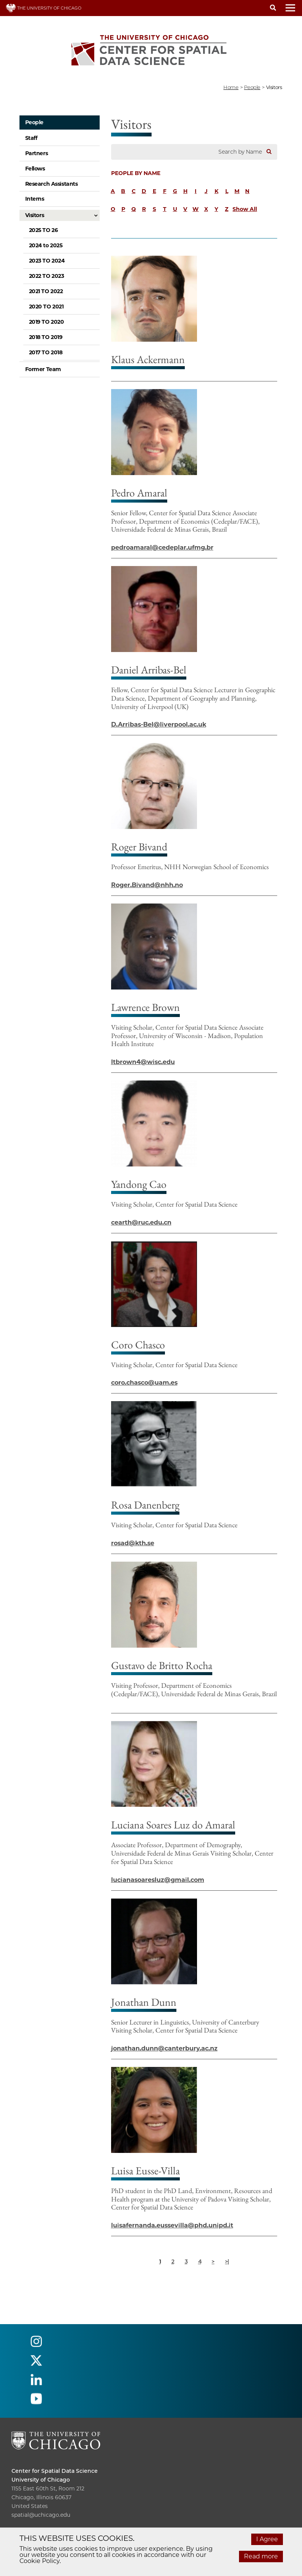 The width and height of the screenshot is (302, 2576). I want to click on Luciana Soares Luz do Amaral, so click(173, 1824).